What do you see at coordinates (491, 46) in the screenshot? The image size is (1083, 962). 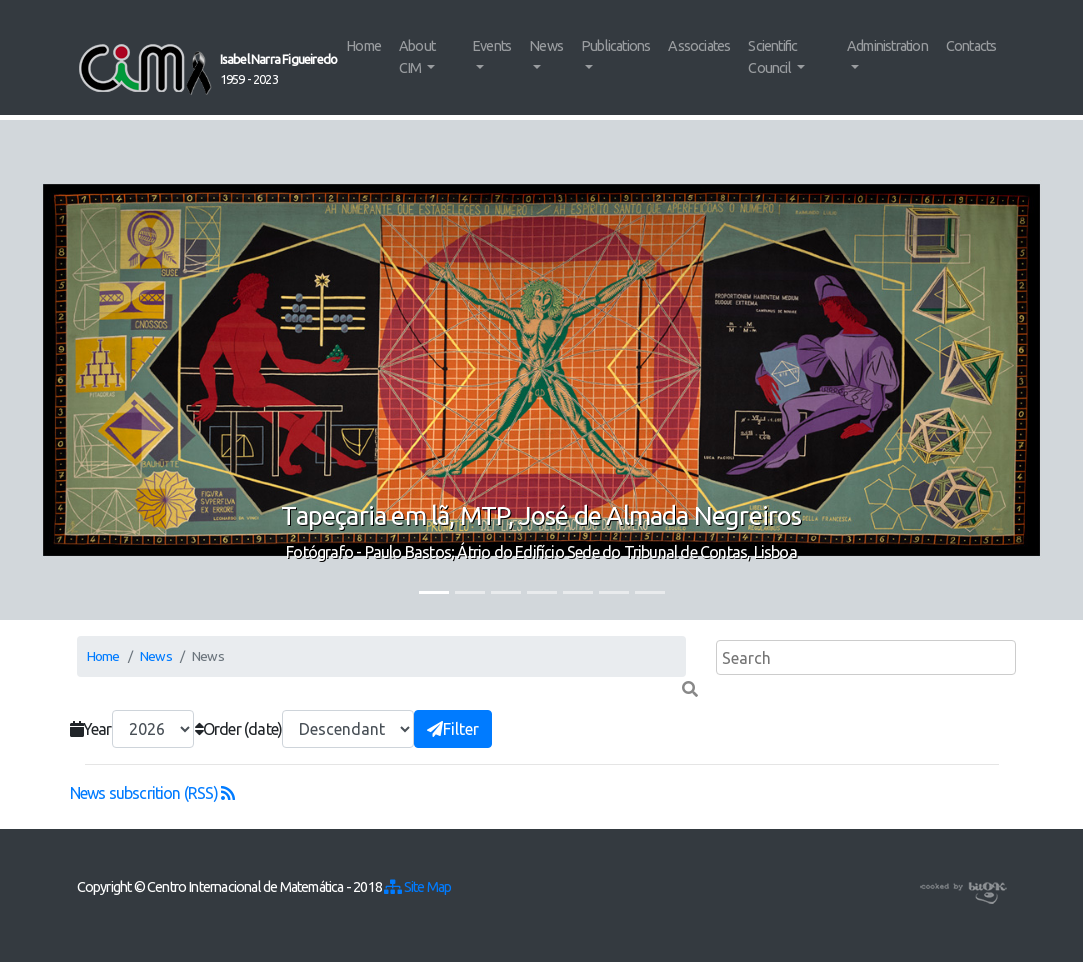 I see `Events` at bounding box center [491, 46].